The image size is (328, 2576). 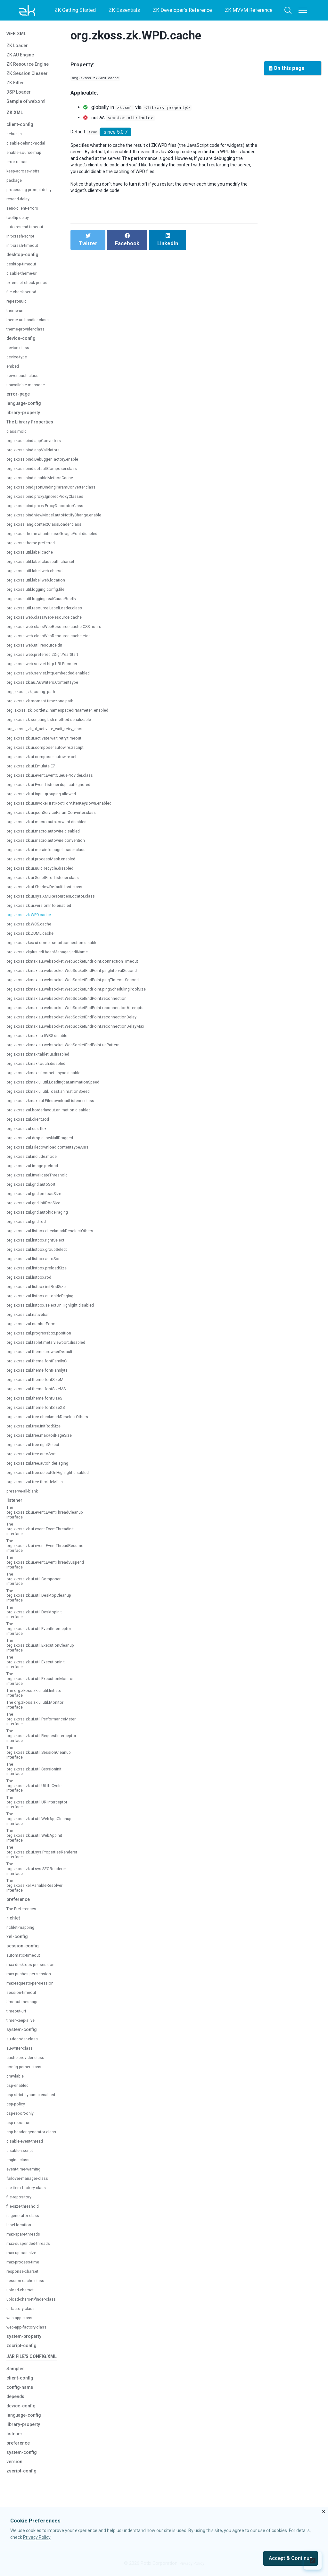 What do you see at coordinates (19, 1953) in the screenshot?
I see `preference` at bounding box center [19, 1953].